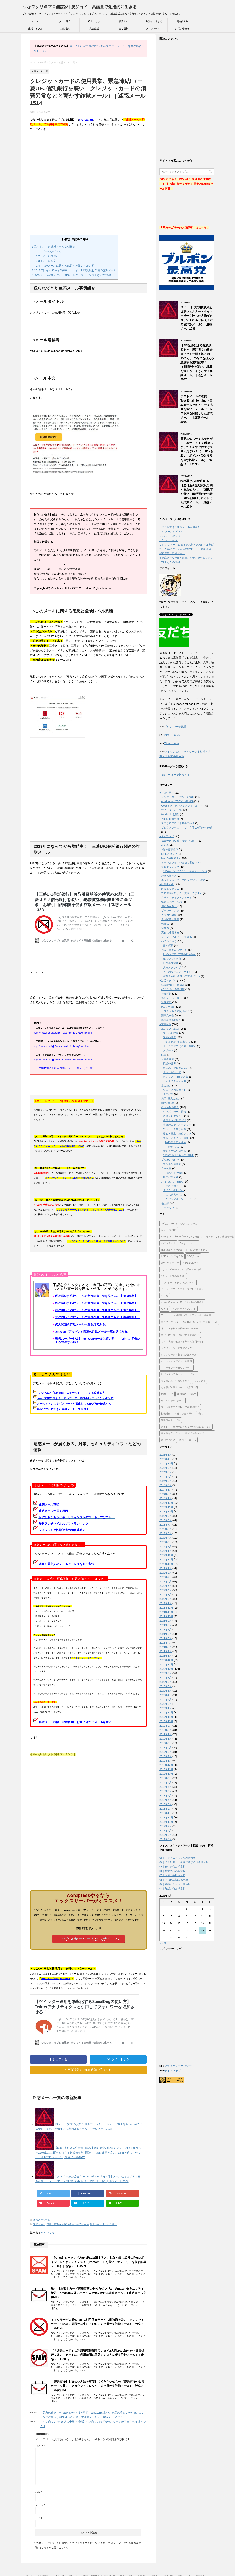 Image resolution: width=235 pixels, height=2576 pixels. Describe the element at coordinates (39, 2224) in the screenshot. I see `迷惑メール` at that location.